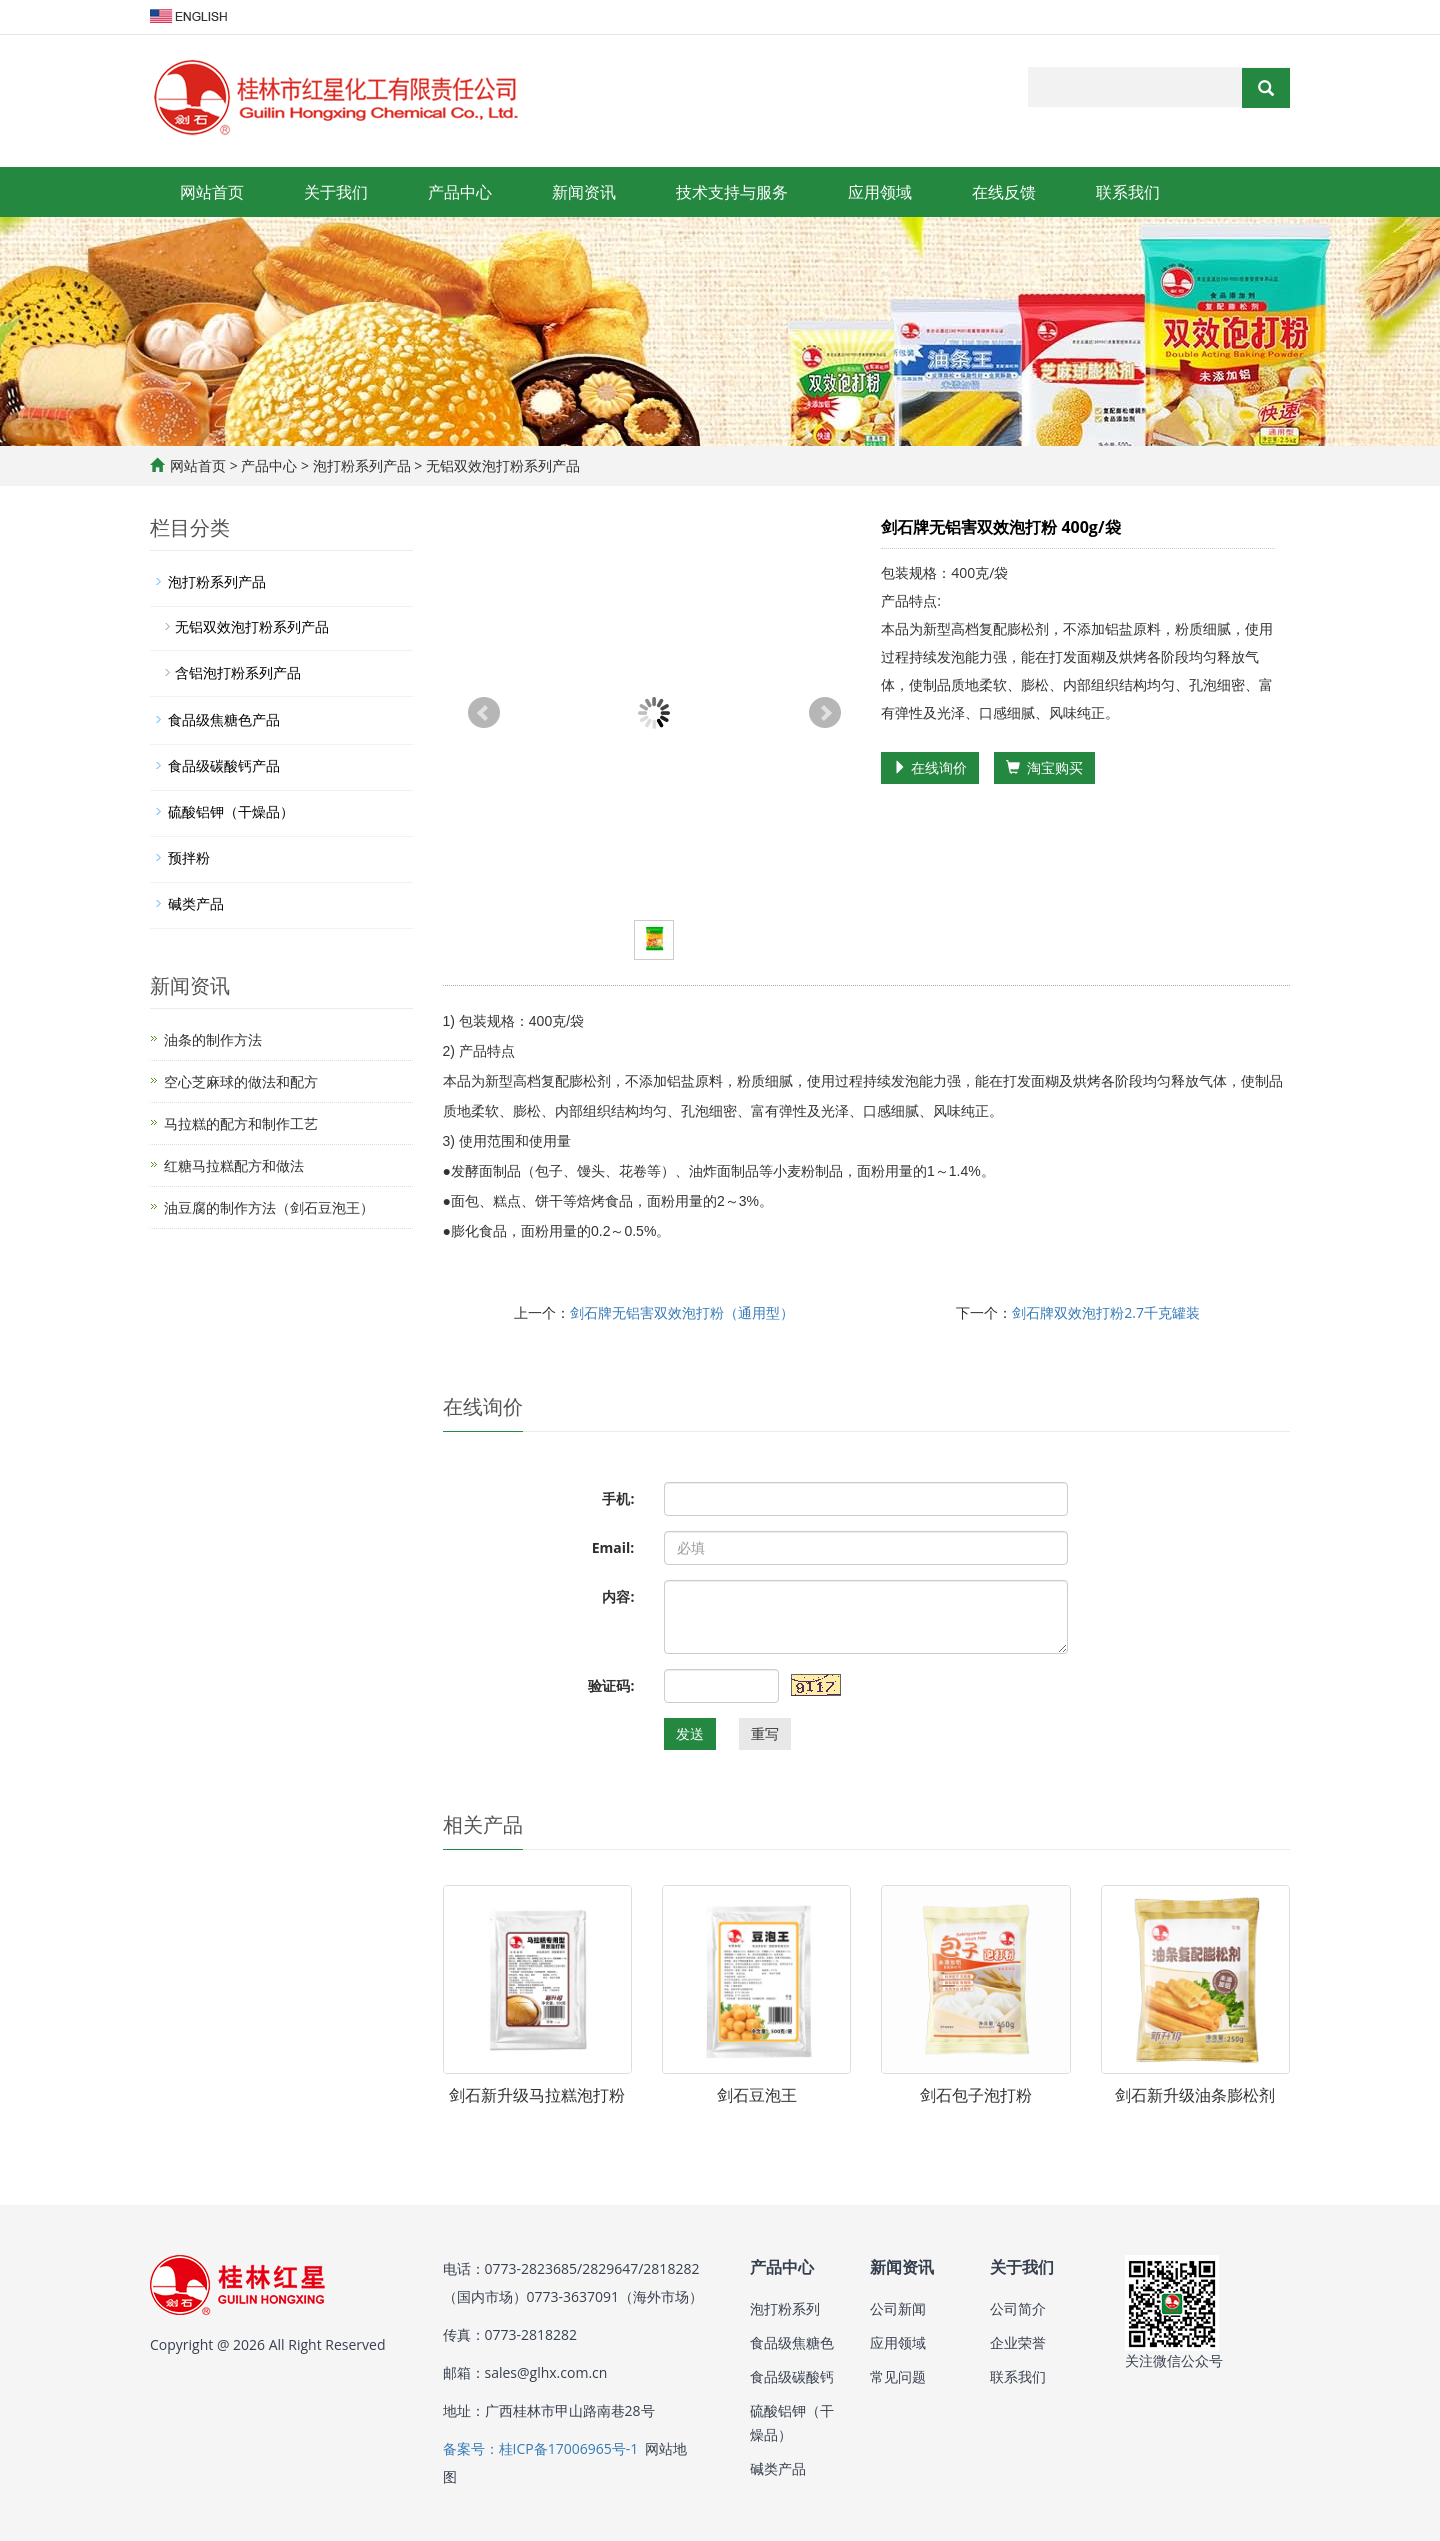  I want to click on 预拌粉, so click(189, 857).